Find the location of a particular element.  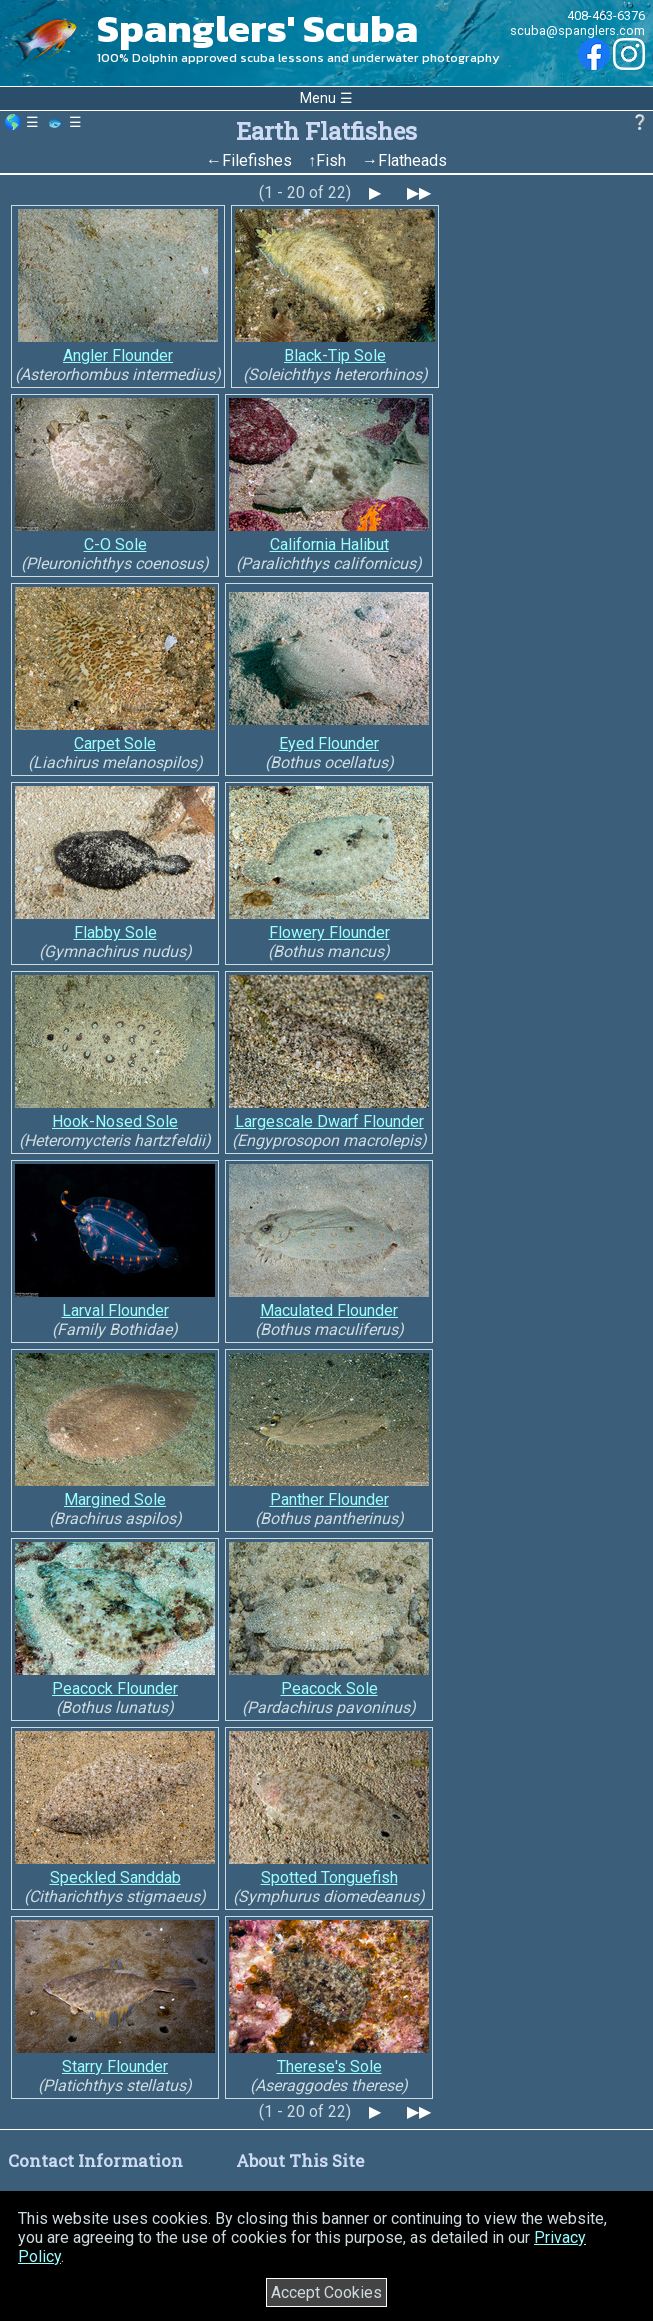

Peacock Flounder is located at coordinates (115, 1688).